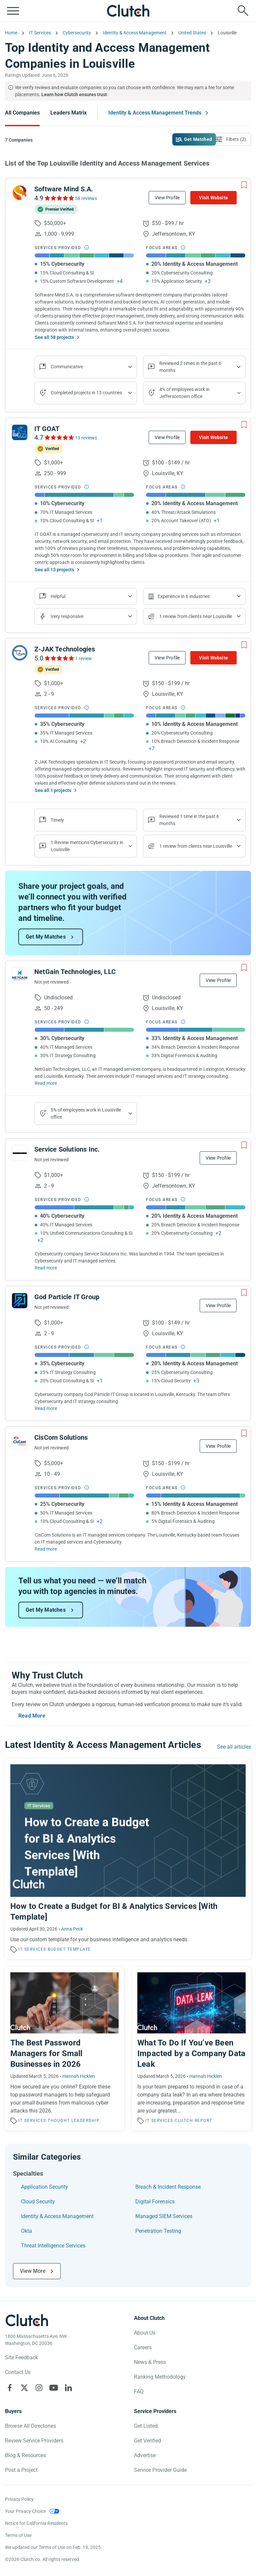 This screenshot has height=2576, width=256. Describe the element at coordinates (54, 569) in the screenshot. I see `See all 13 projects [See All the projects on IT GOAT]` at that location.